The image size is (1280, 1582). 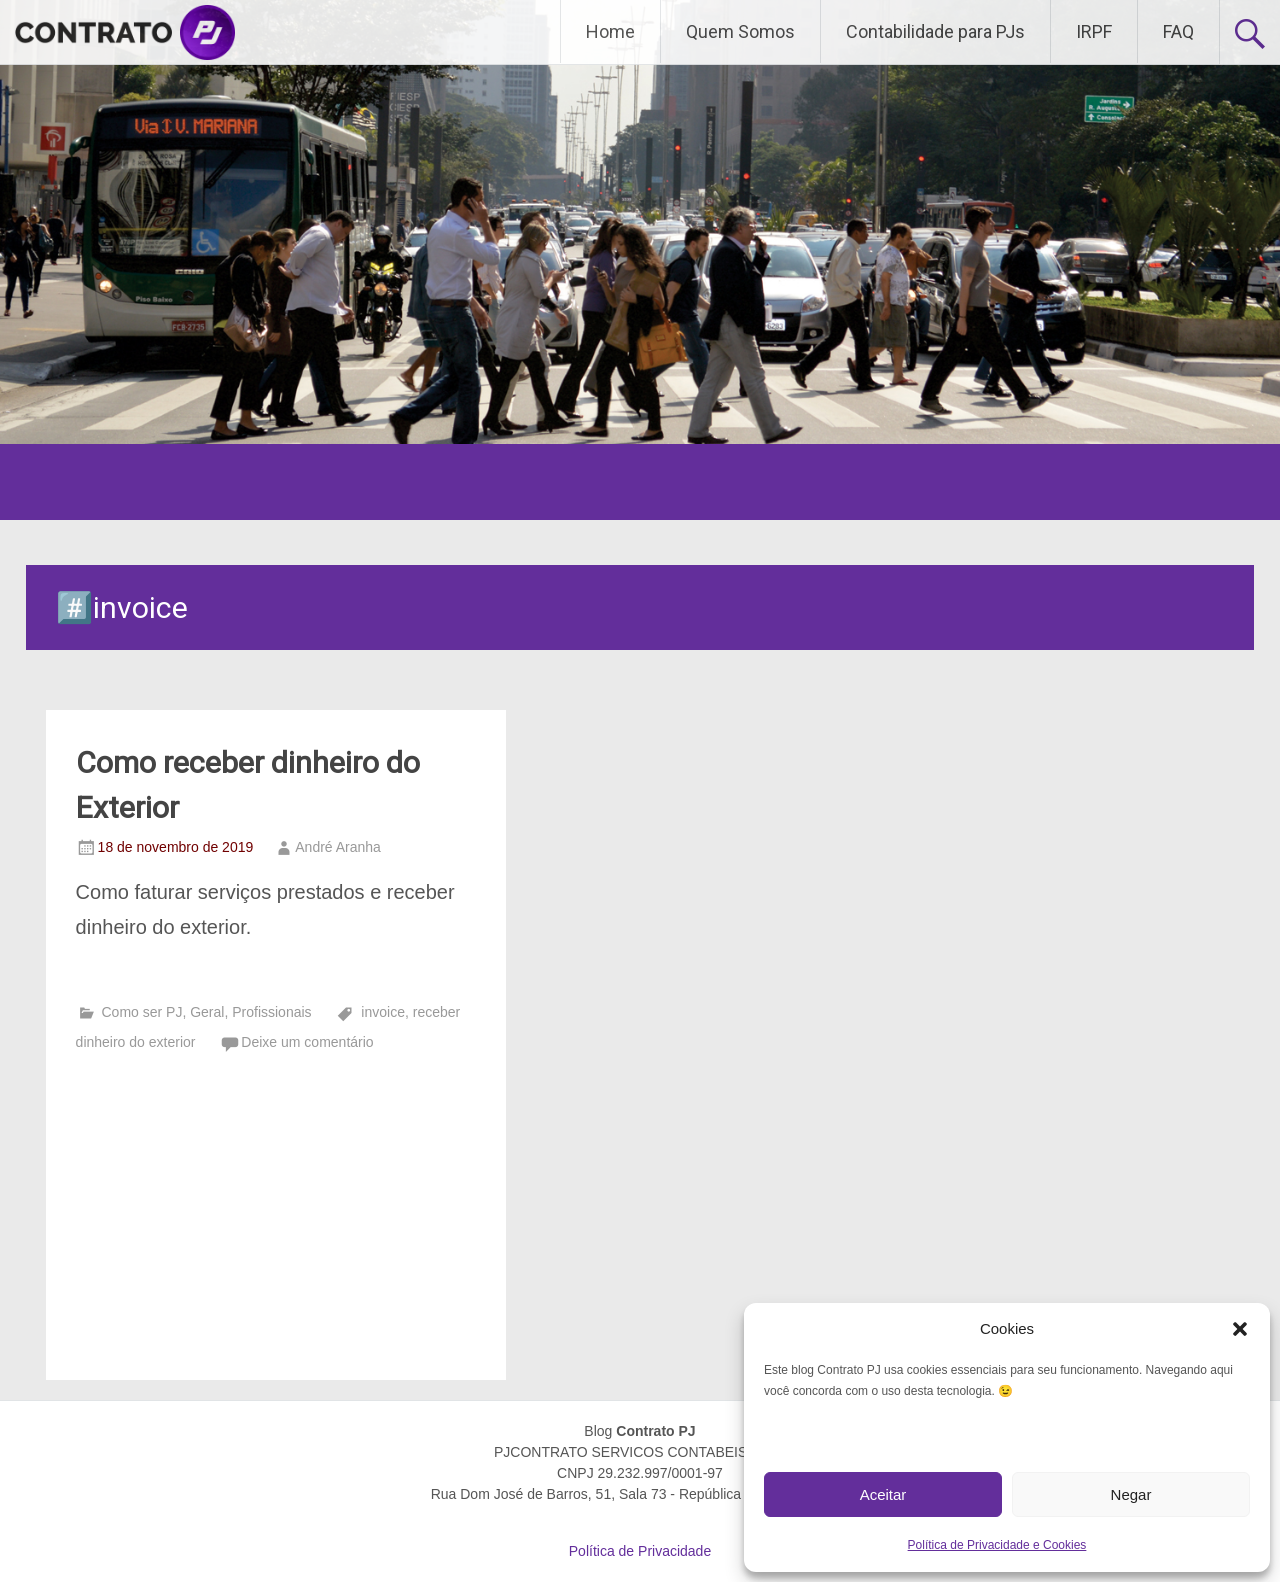 I want to click on FAQ, so click(x=1178, y=31).